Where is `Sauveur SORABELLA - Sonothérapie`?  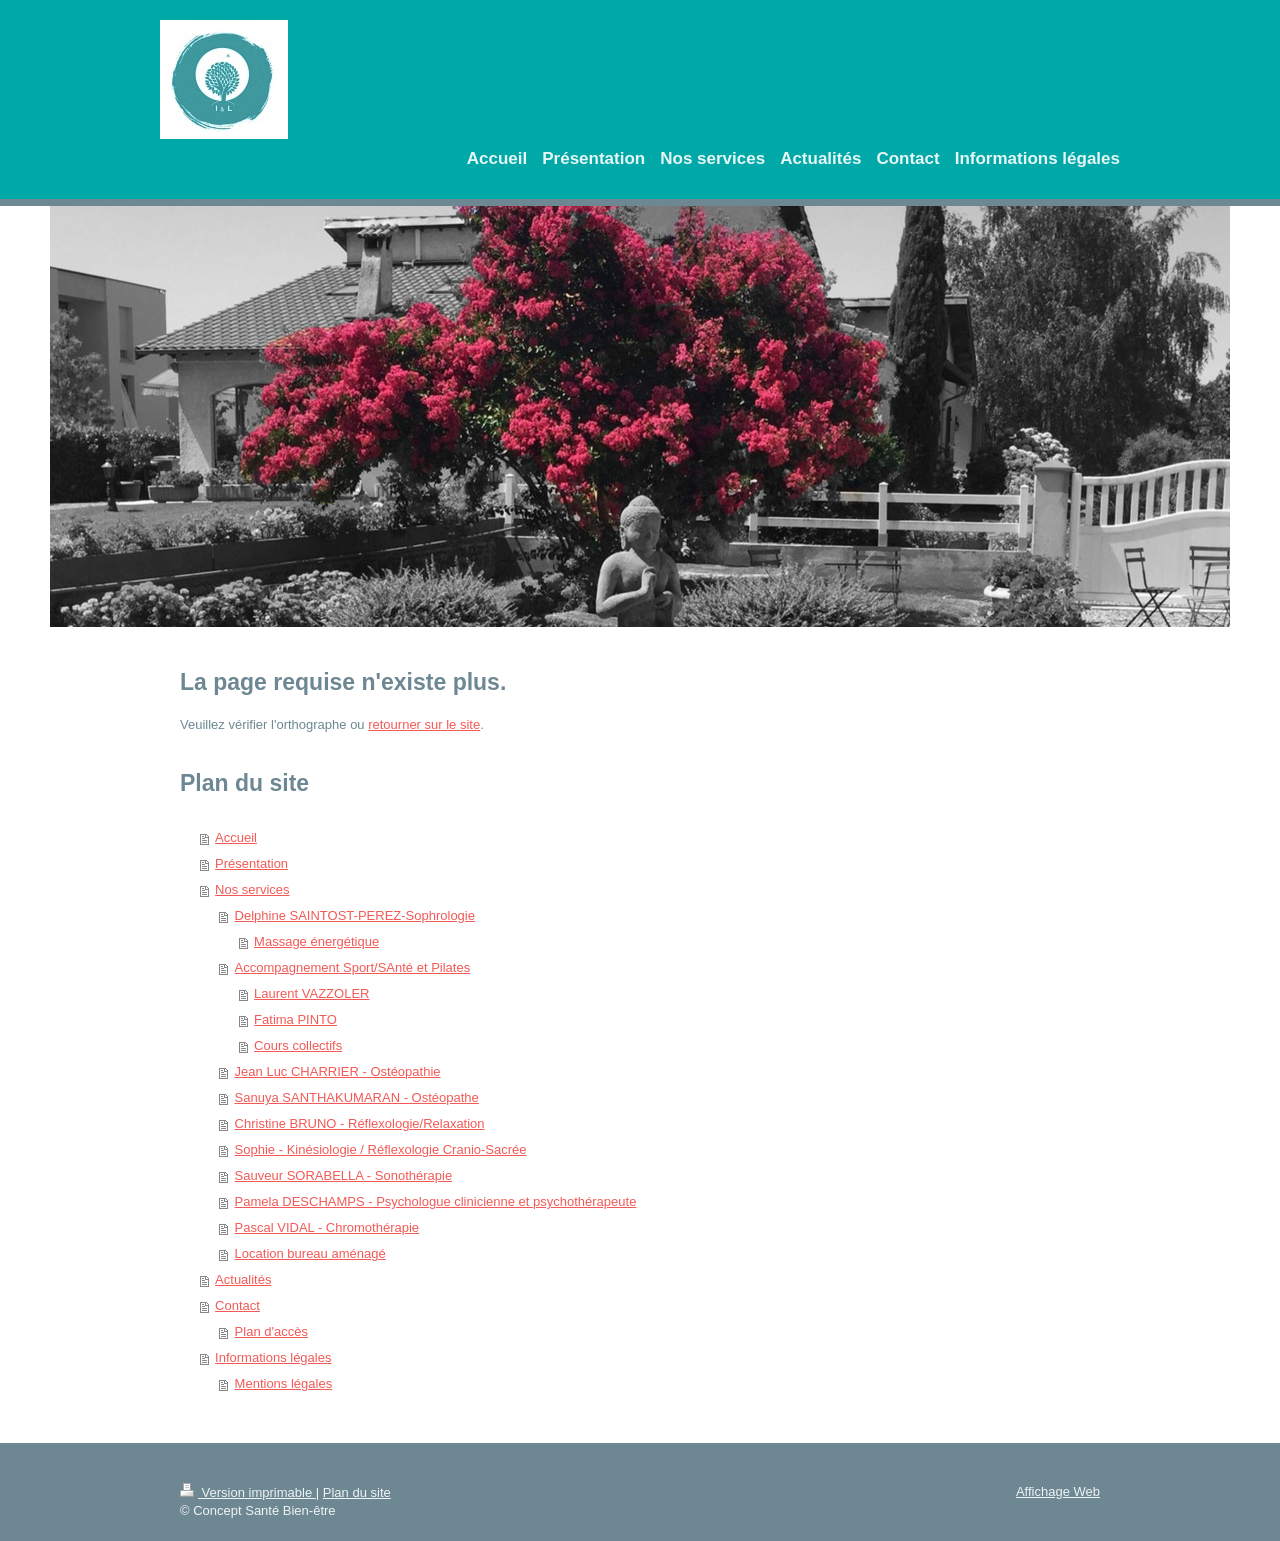 Sauveur SORABELLA - Sonothérapie is located at coordinates (344, 1175).